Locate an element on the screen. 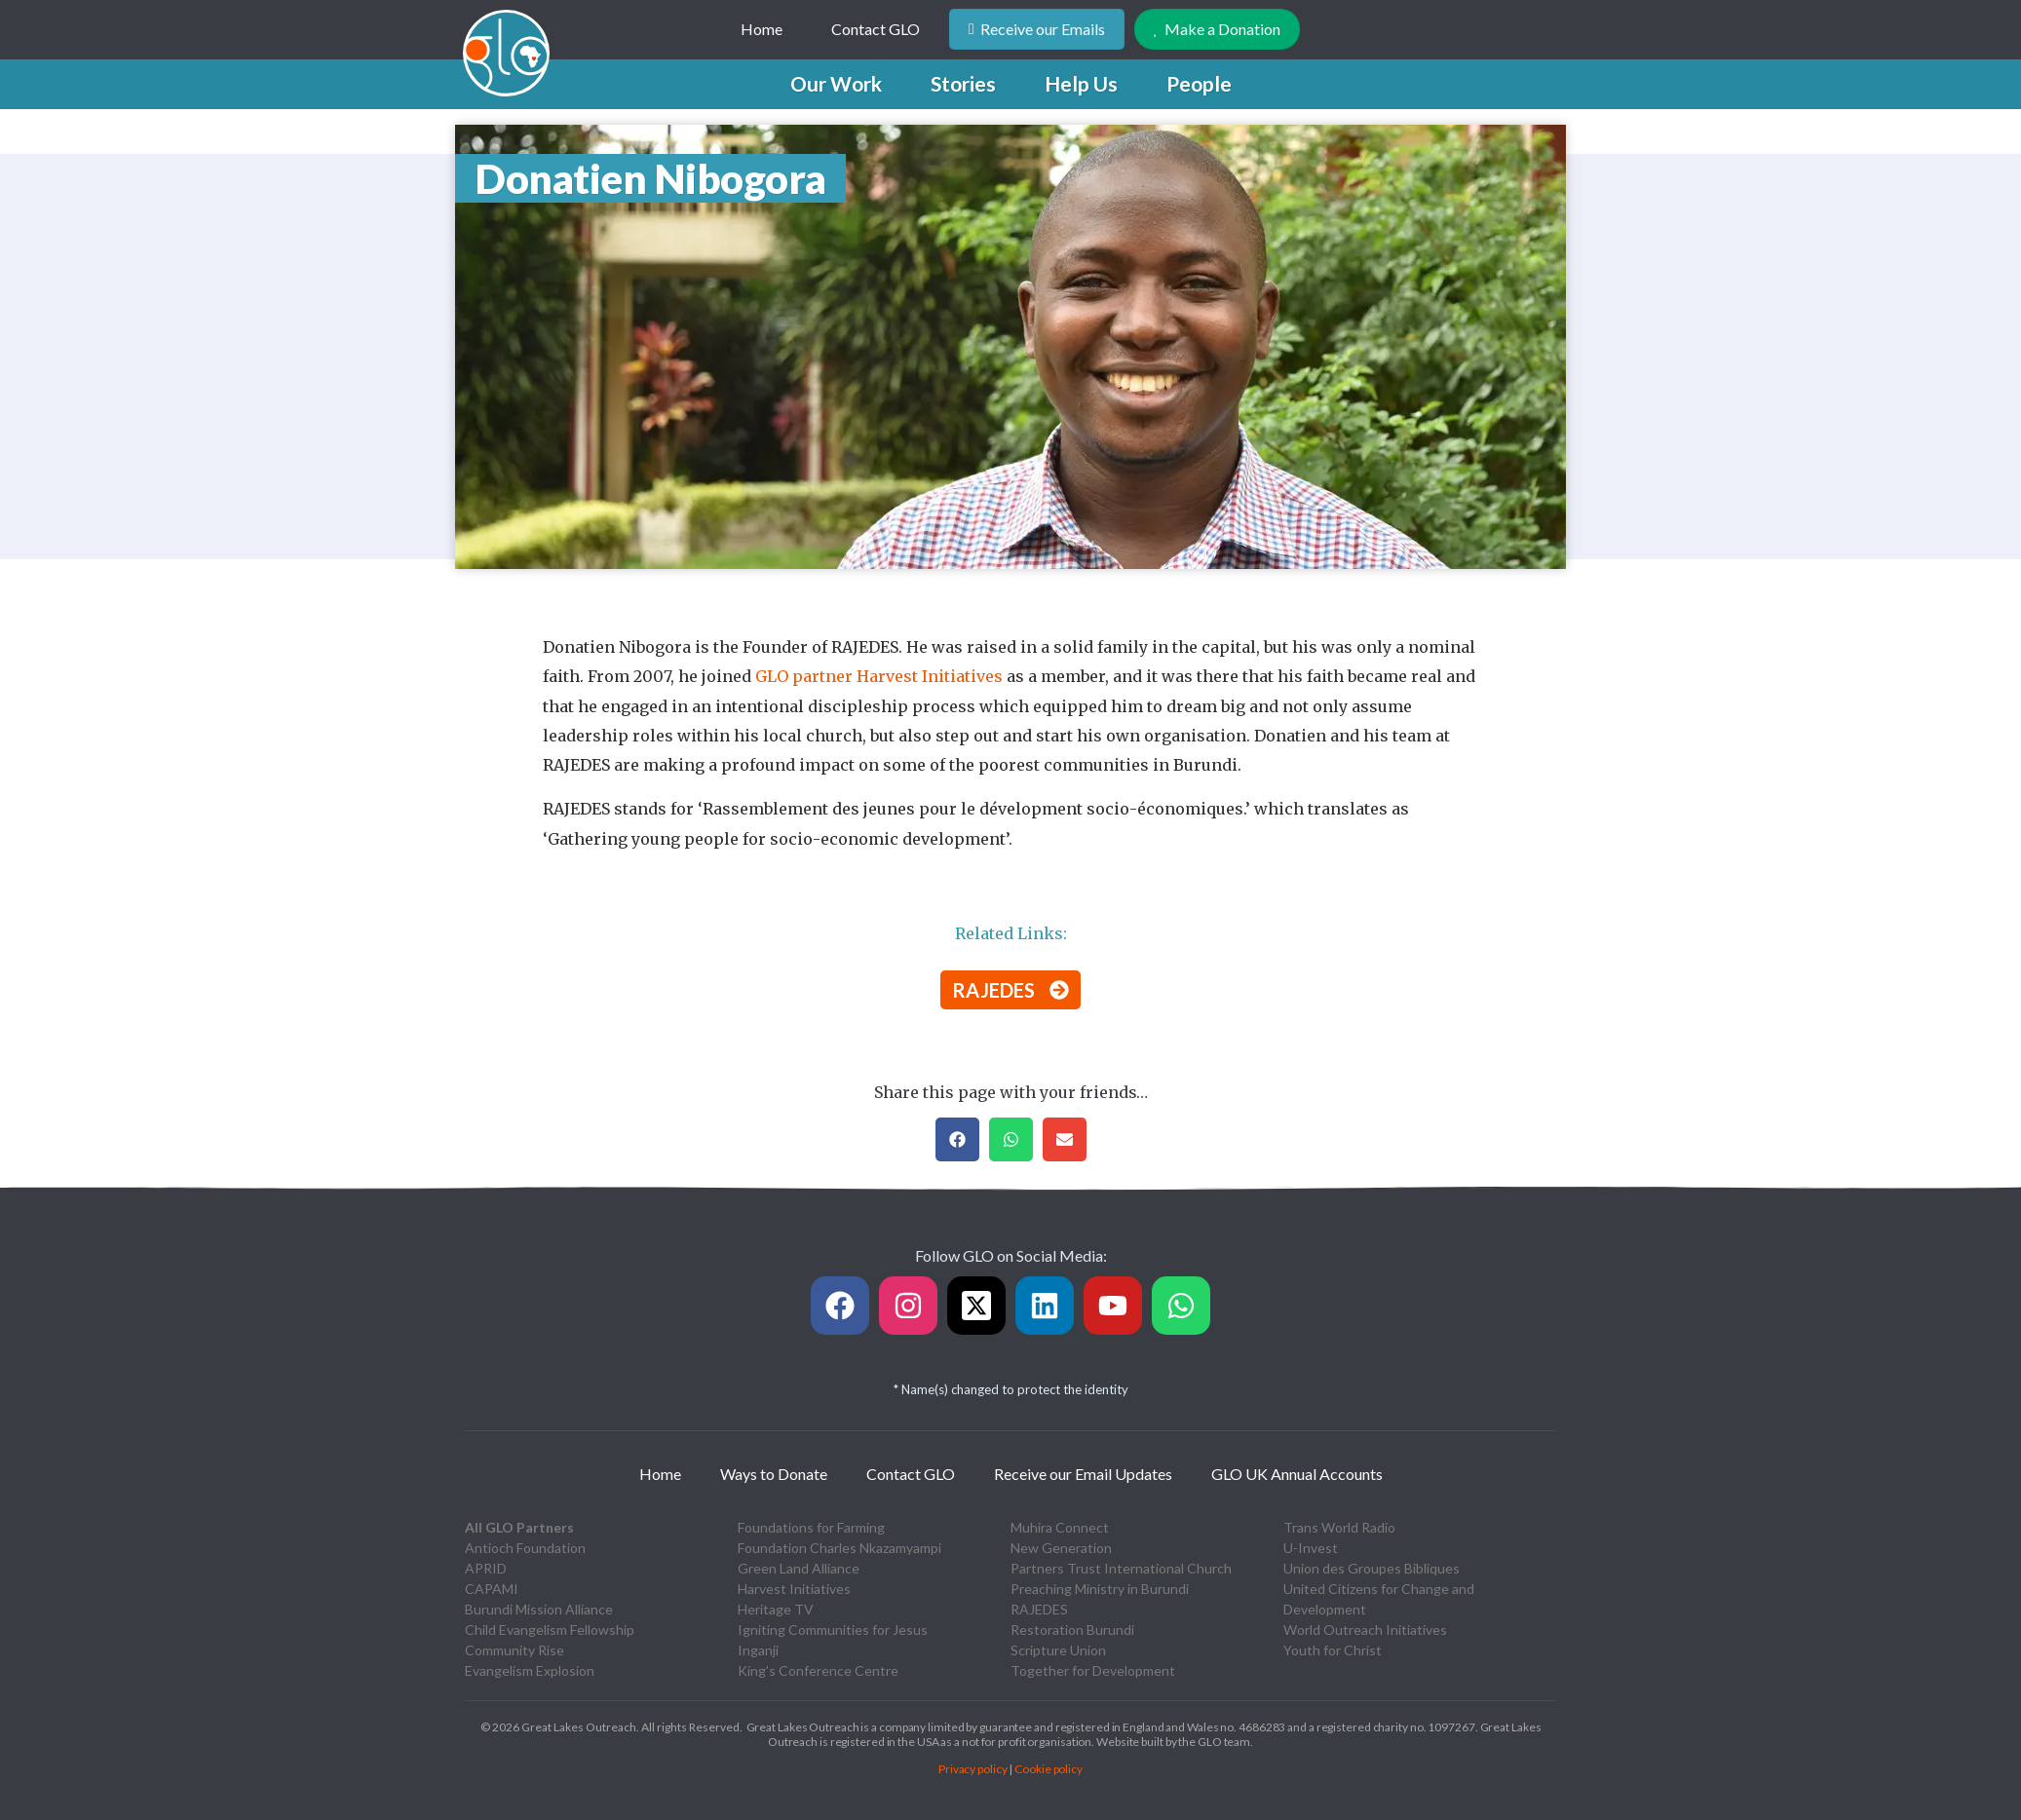 The height and width of the screenshot is (1820, 2021). Youth for Christ is located at coordinates (1332, 1650).